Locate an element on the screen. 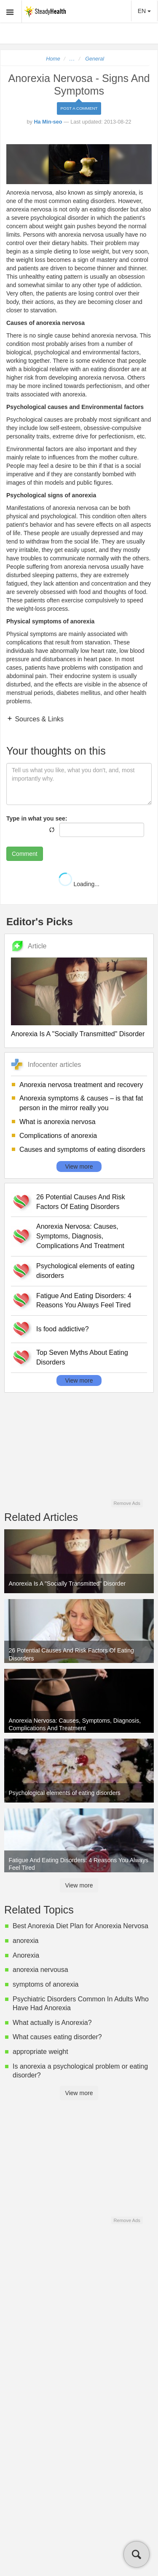 The height and width of the screenshot is (2576, 158). Top Seven Myths About Eating Disorders is located at coordinates (82, 1357).